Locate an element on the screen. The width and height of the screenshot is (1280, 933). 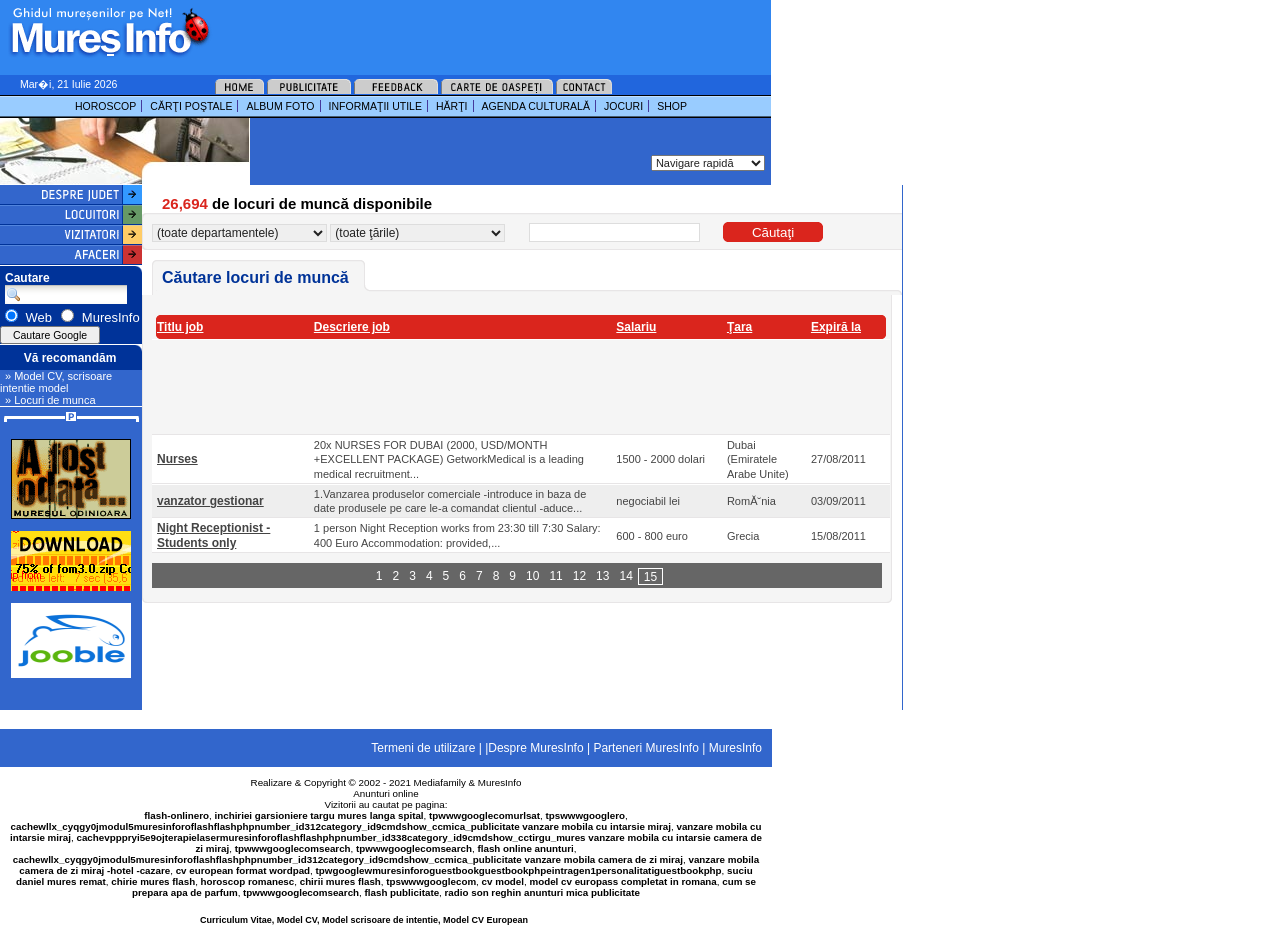
MuresInfo is located at coordinates (500, 782).